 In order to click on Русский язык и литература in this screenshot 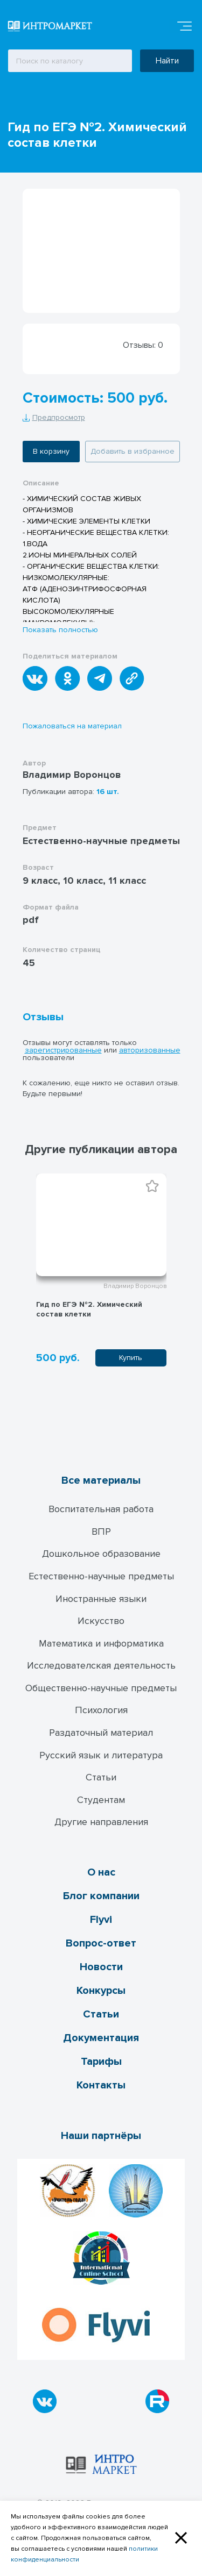, I will do `click(101, 1755)`.